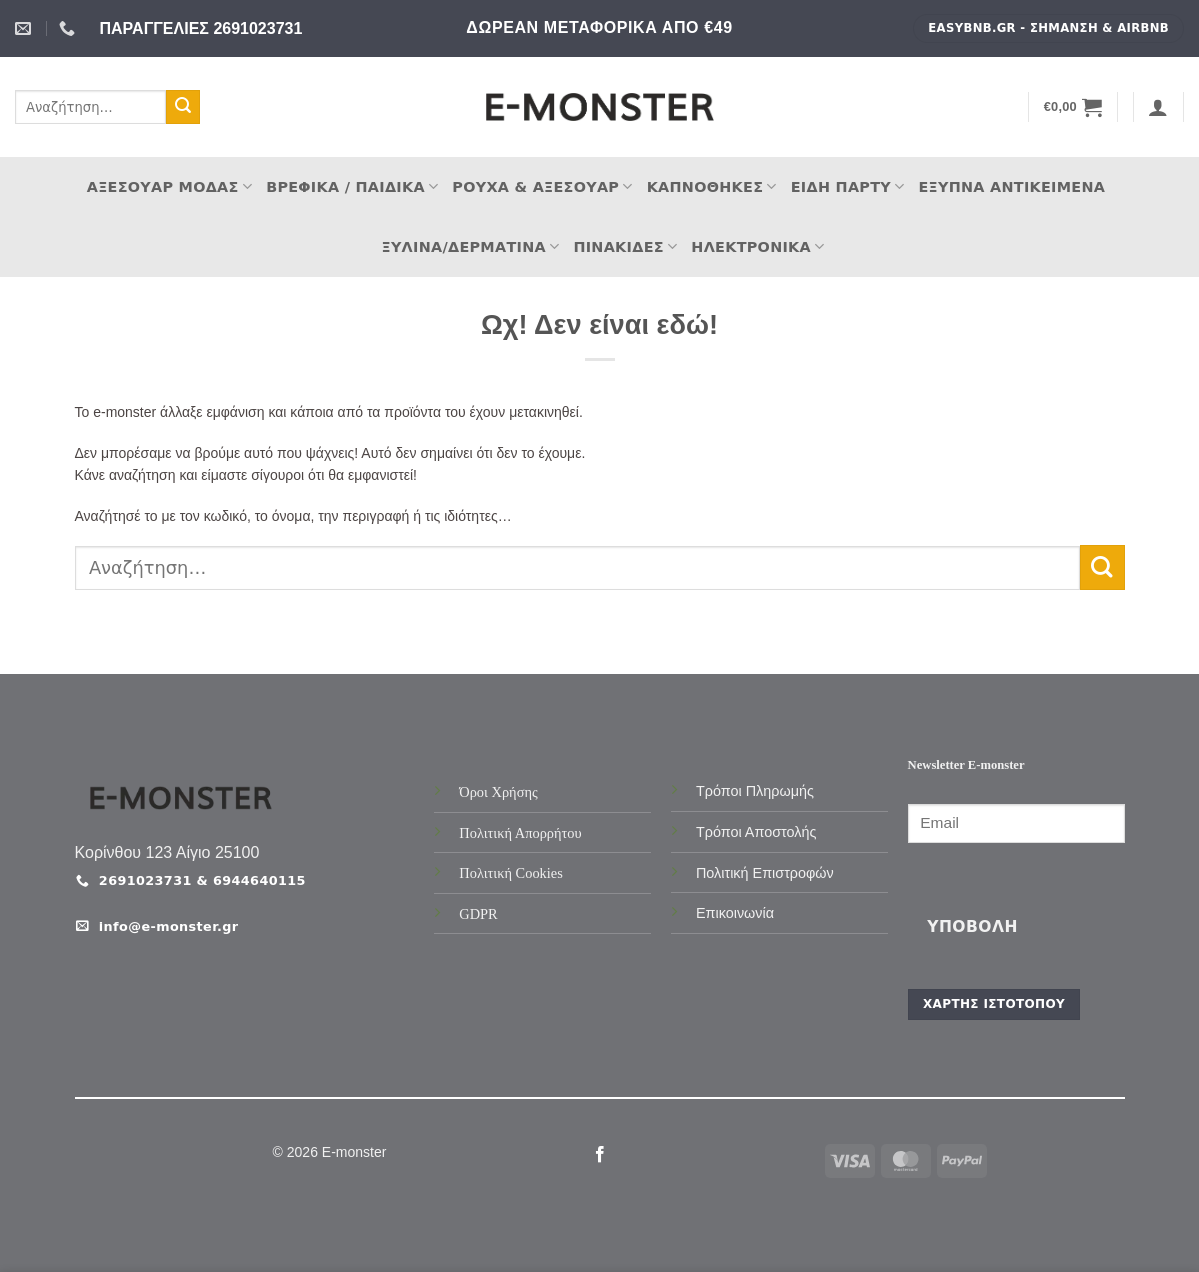 The height and width of the screenshot is (1272, 1199). I want to click on Καπνοθήκες, so click(712, 186).